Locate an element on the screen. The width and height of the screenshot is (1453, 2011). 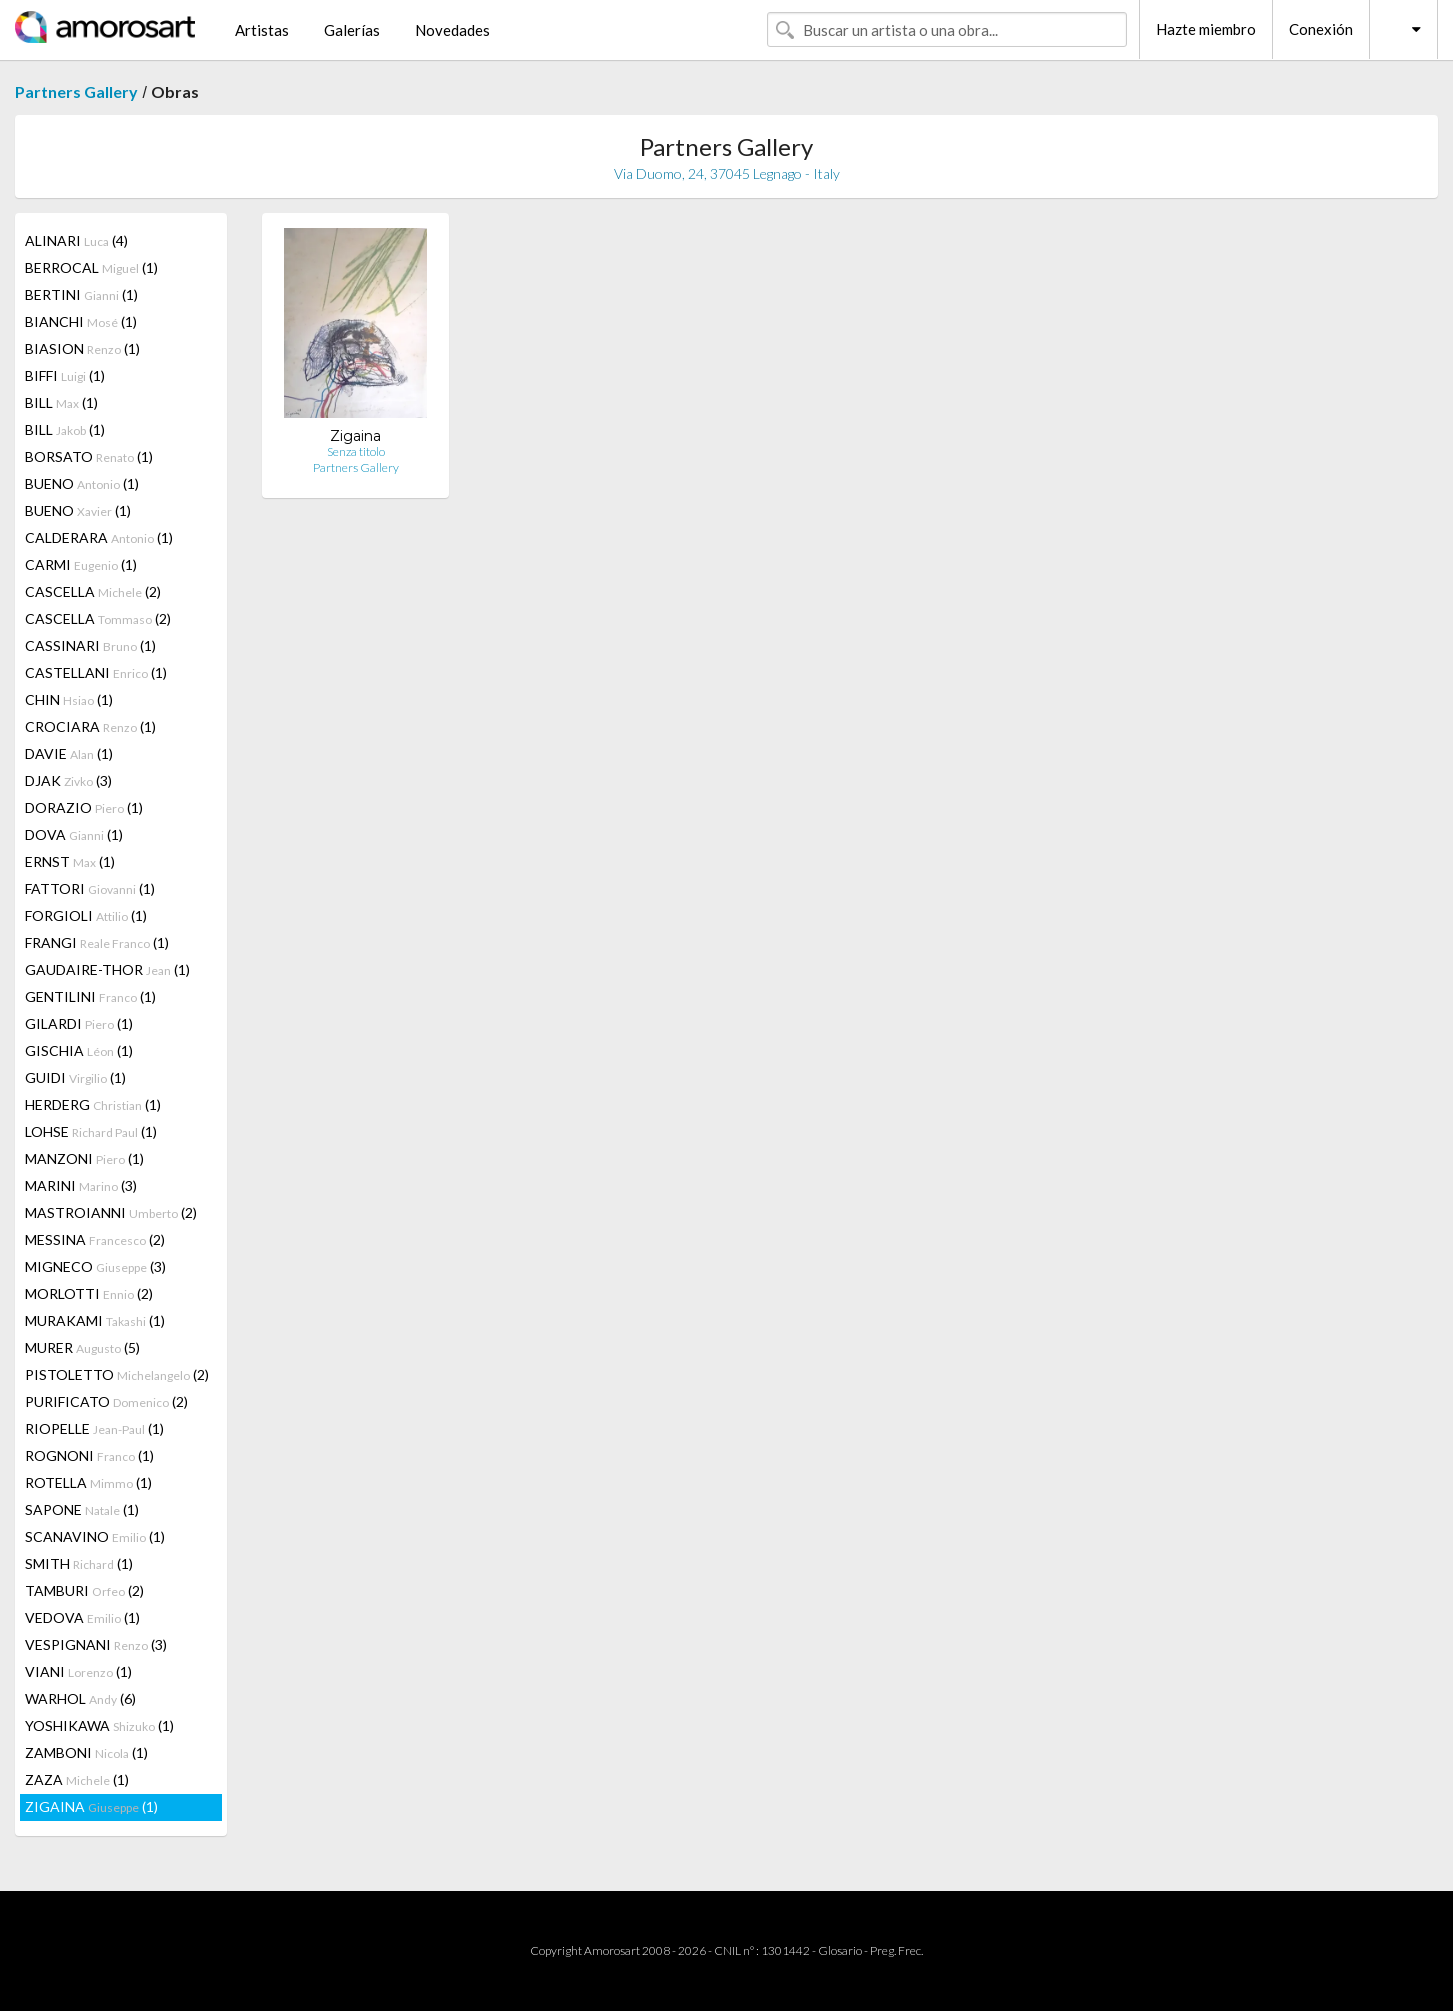
MURAKAMI (1) is located at coordinates (95, 1320).